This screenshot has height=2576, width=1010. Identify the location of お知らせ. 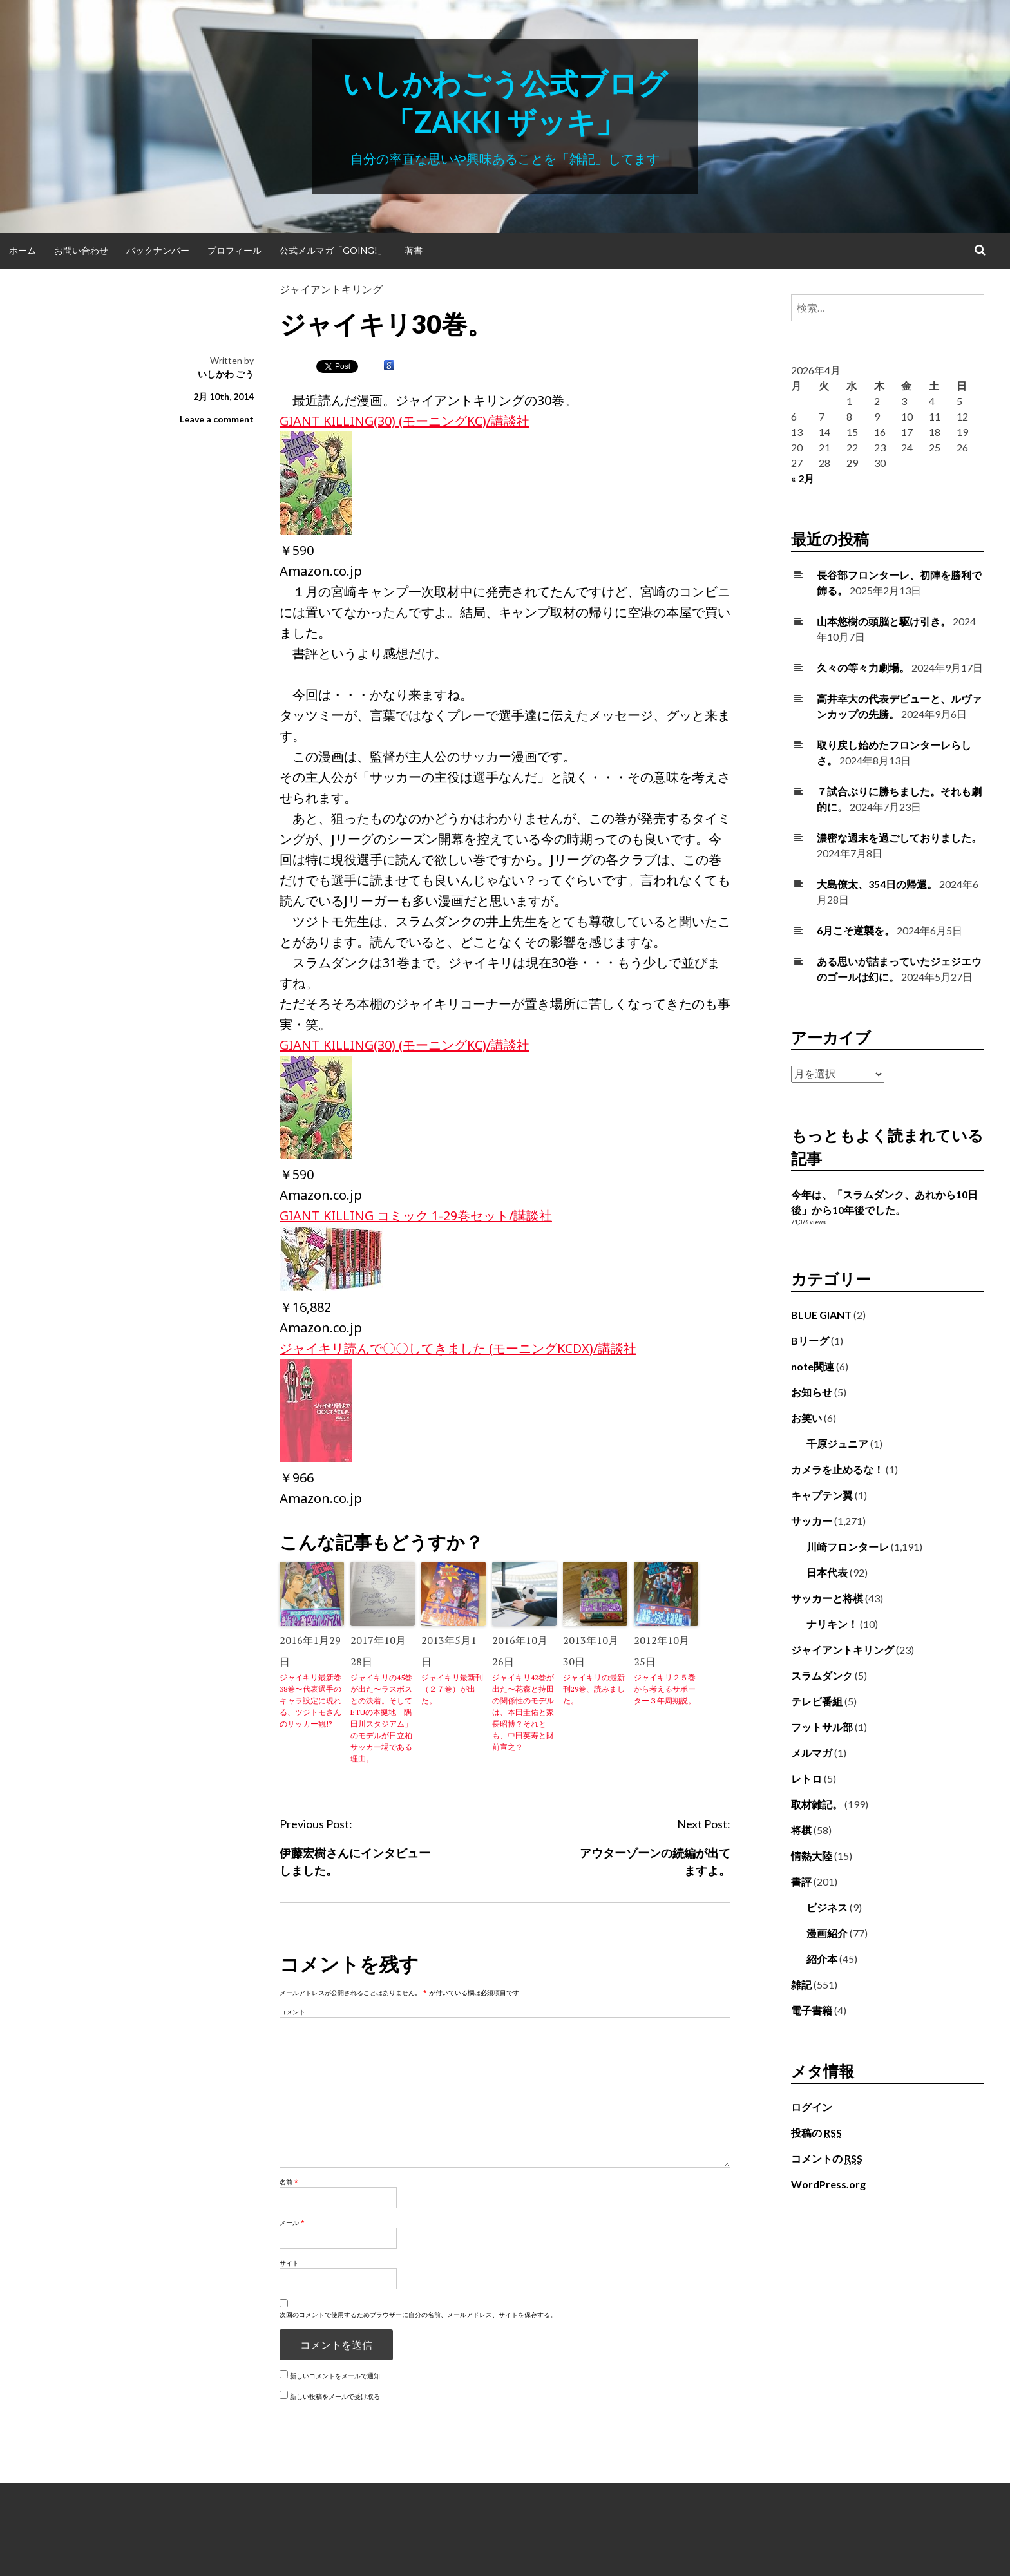
(811, 1392).